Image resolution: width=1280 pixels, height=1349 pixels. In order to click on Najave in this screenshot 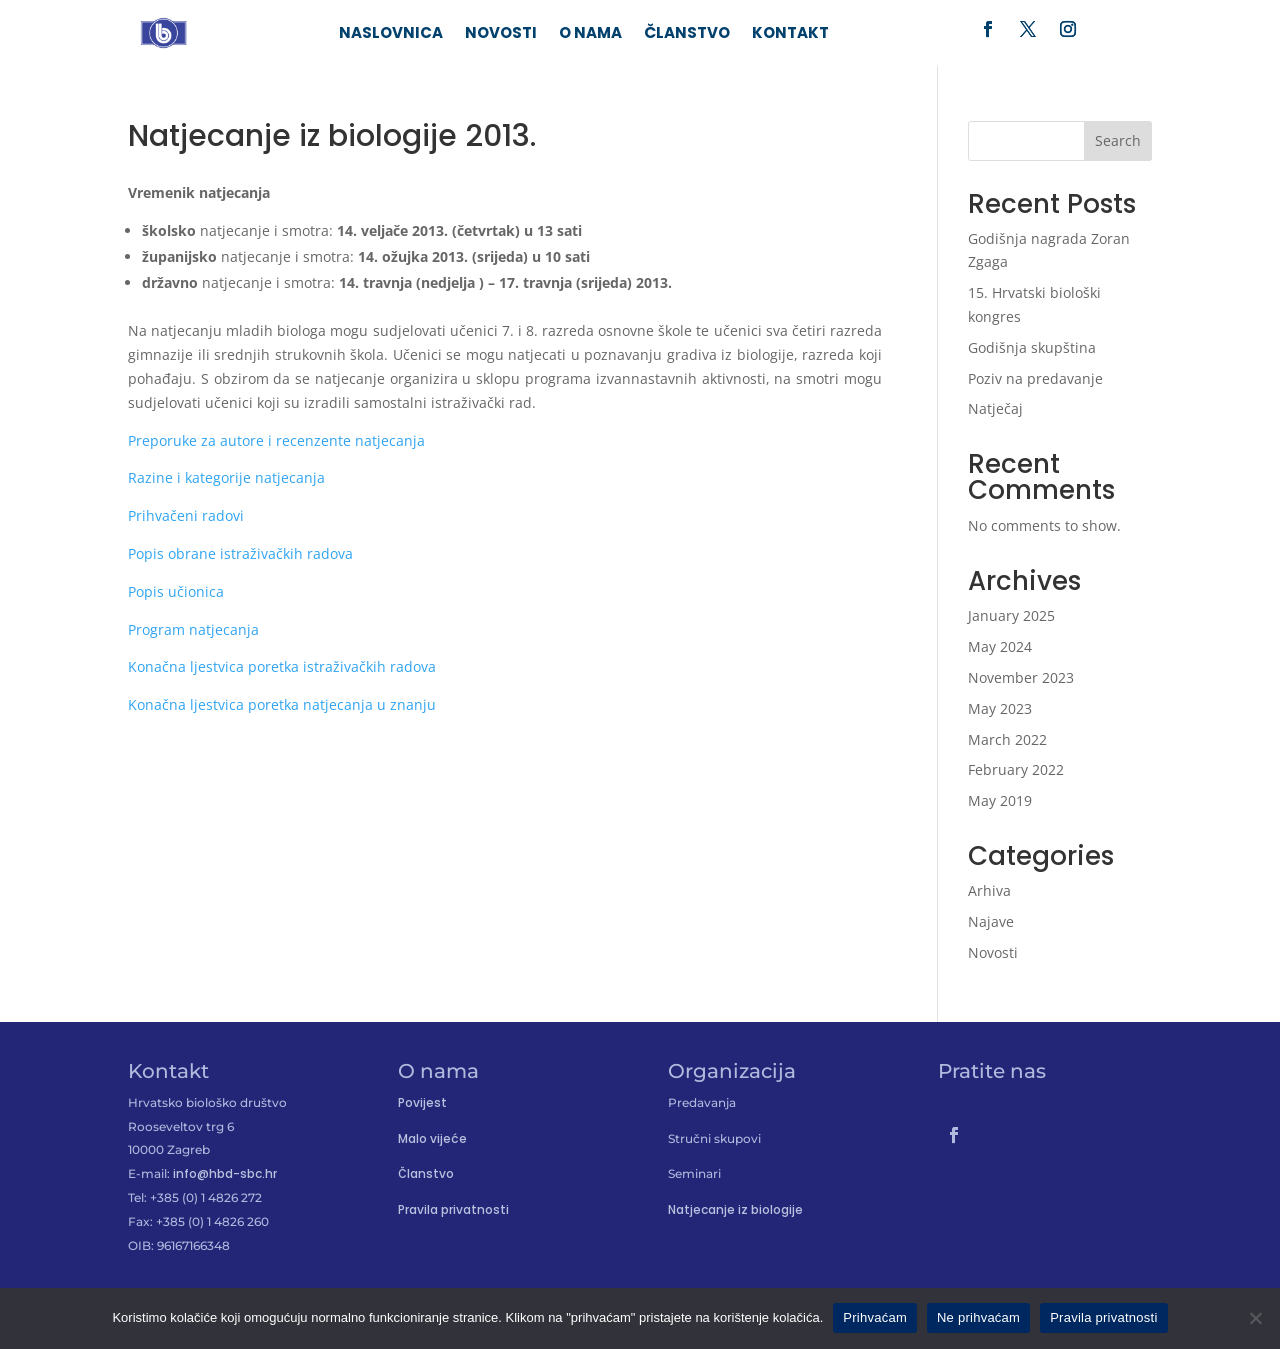, I will do `click(991, 921)`.